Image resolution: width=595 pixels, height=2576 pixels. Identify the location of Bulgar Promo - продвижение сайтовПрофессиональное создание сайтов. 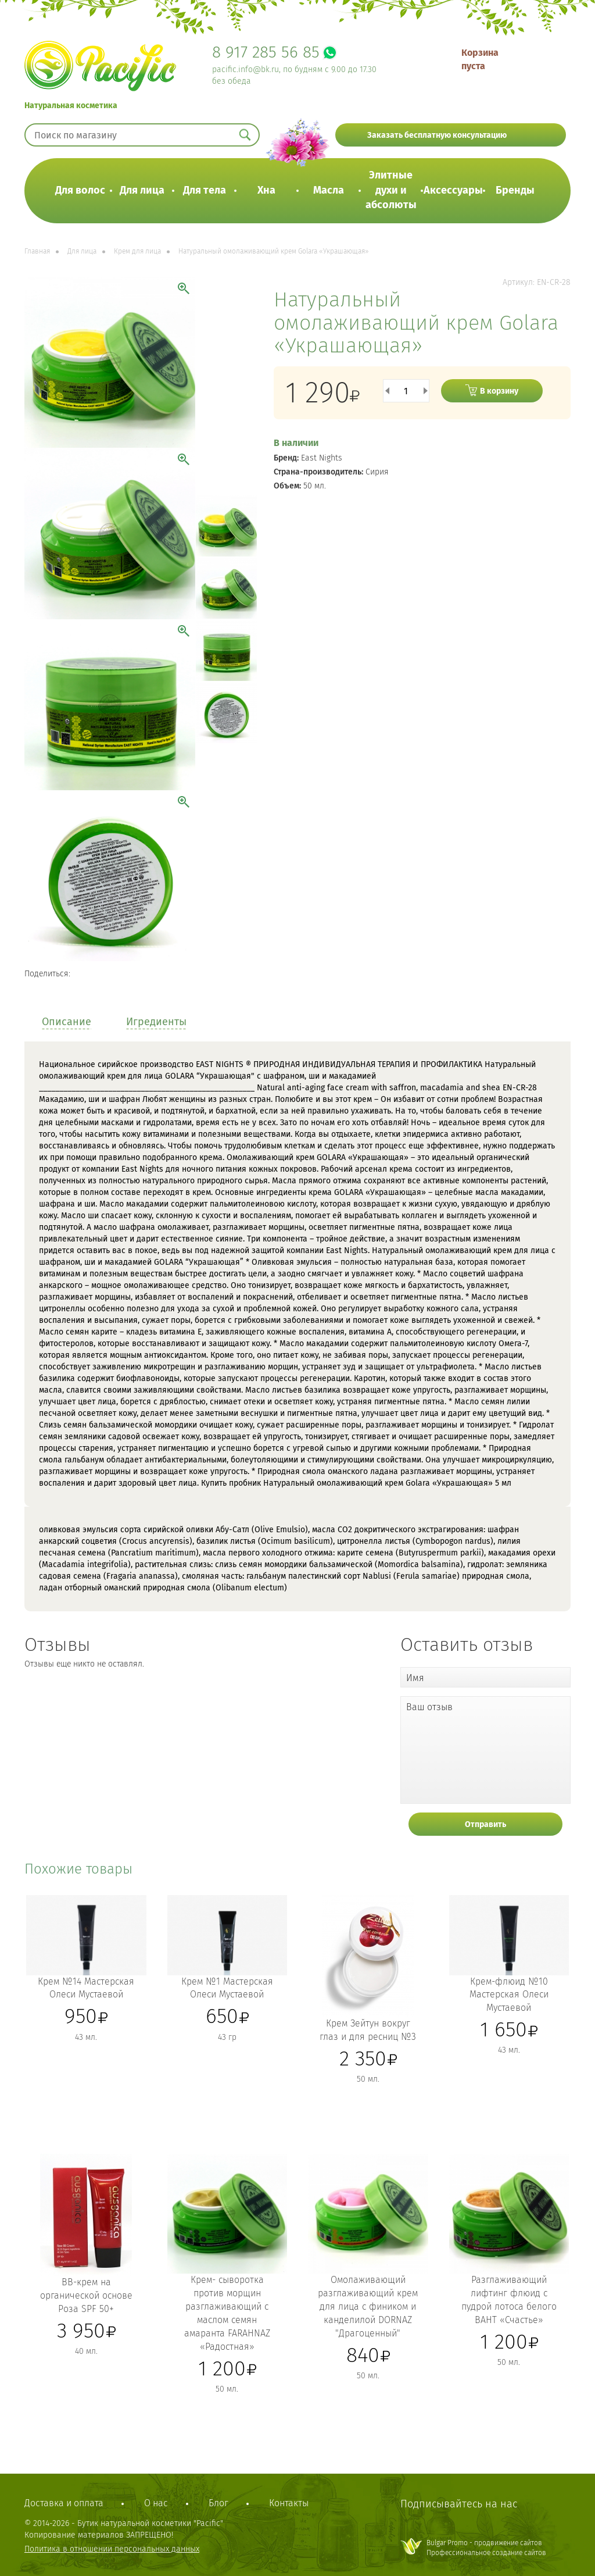
(486, 2548).